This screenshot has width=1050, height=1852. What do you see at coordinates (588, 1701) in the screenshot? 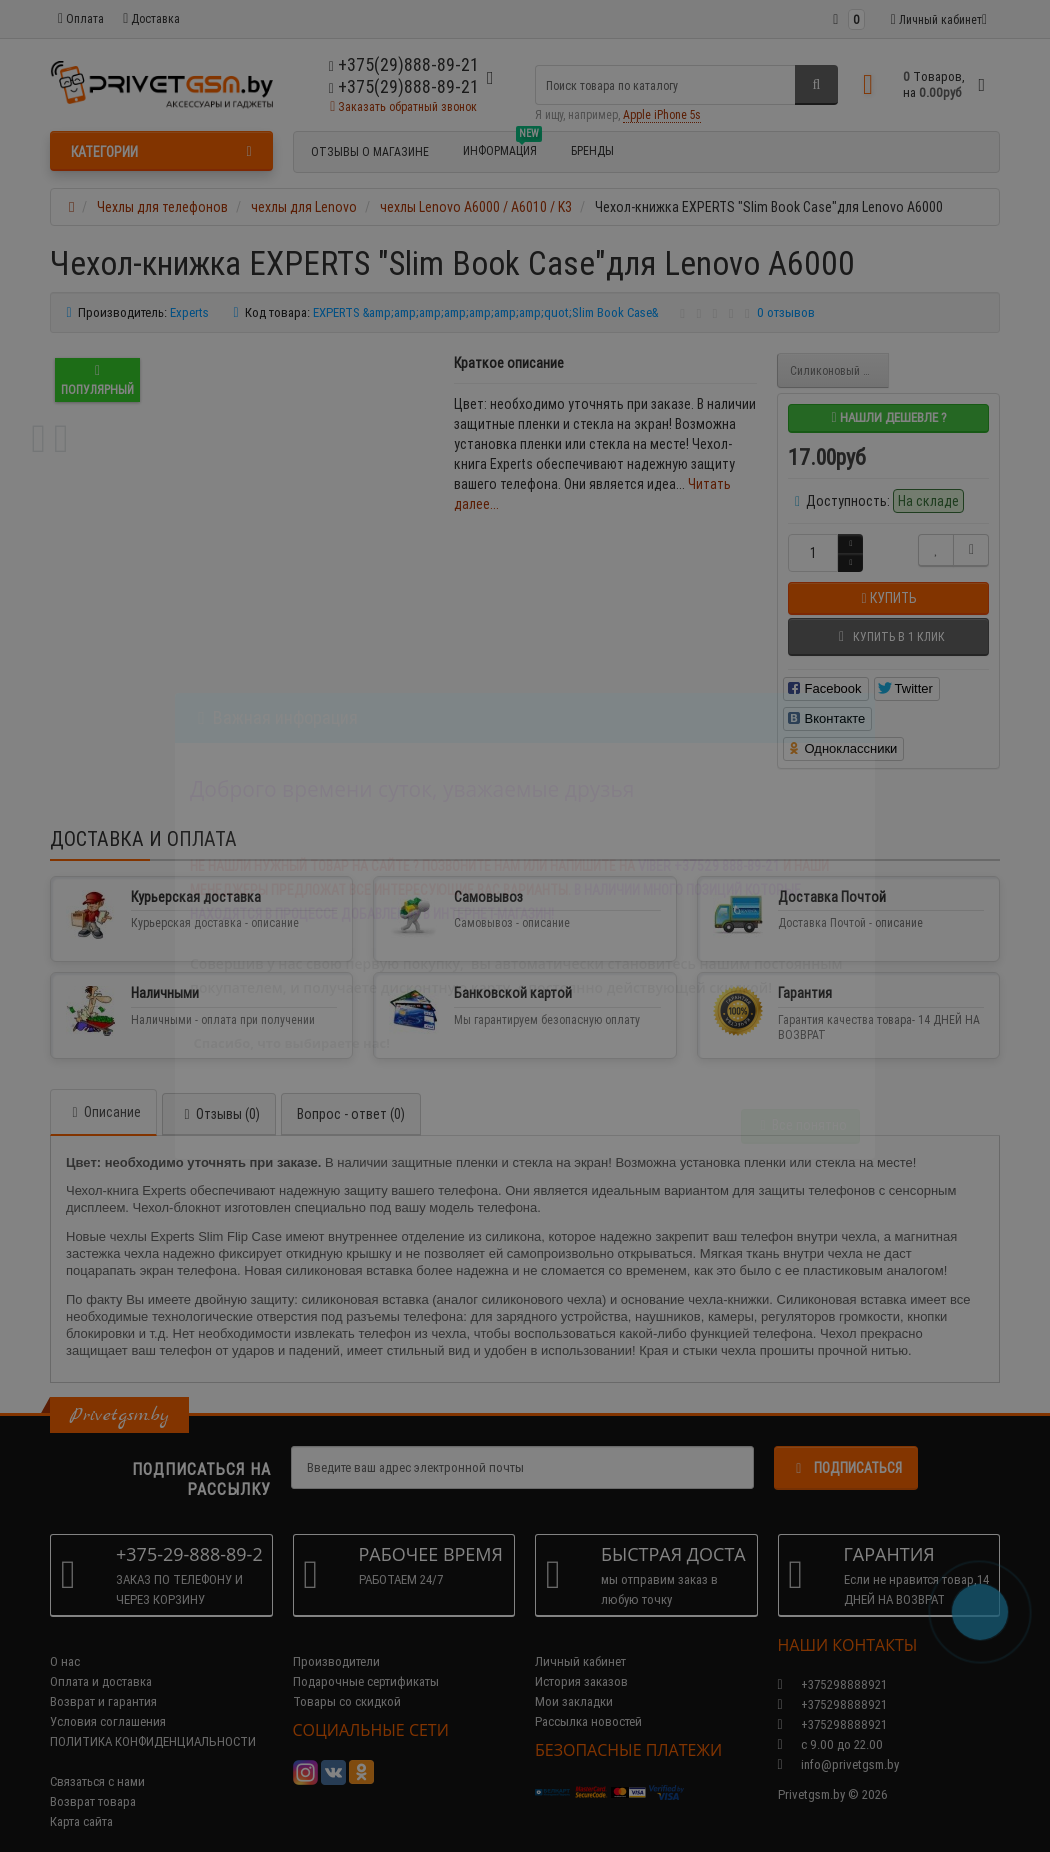
I see `Рассылка новостей` at bounding box center [588, 1701].